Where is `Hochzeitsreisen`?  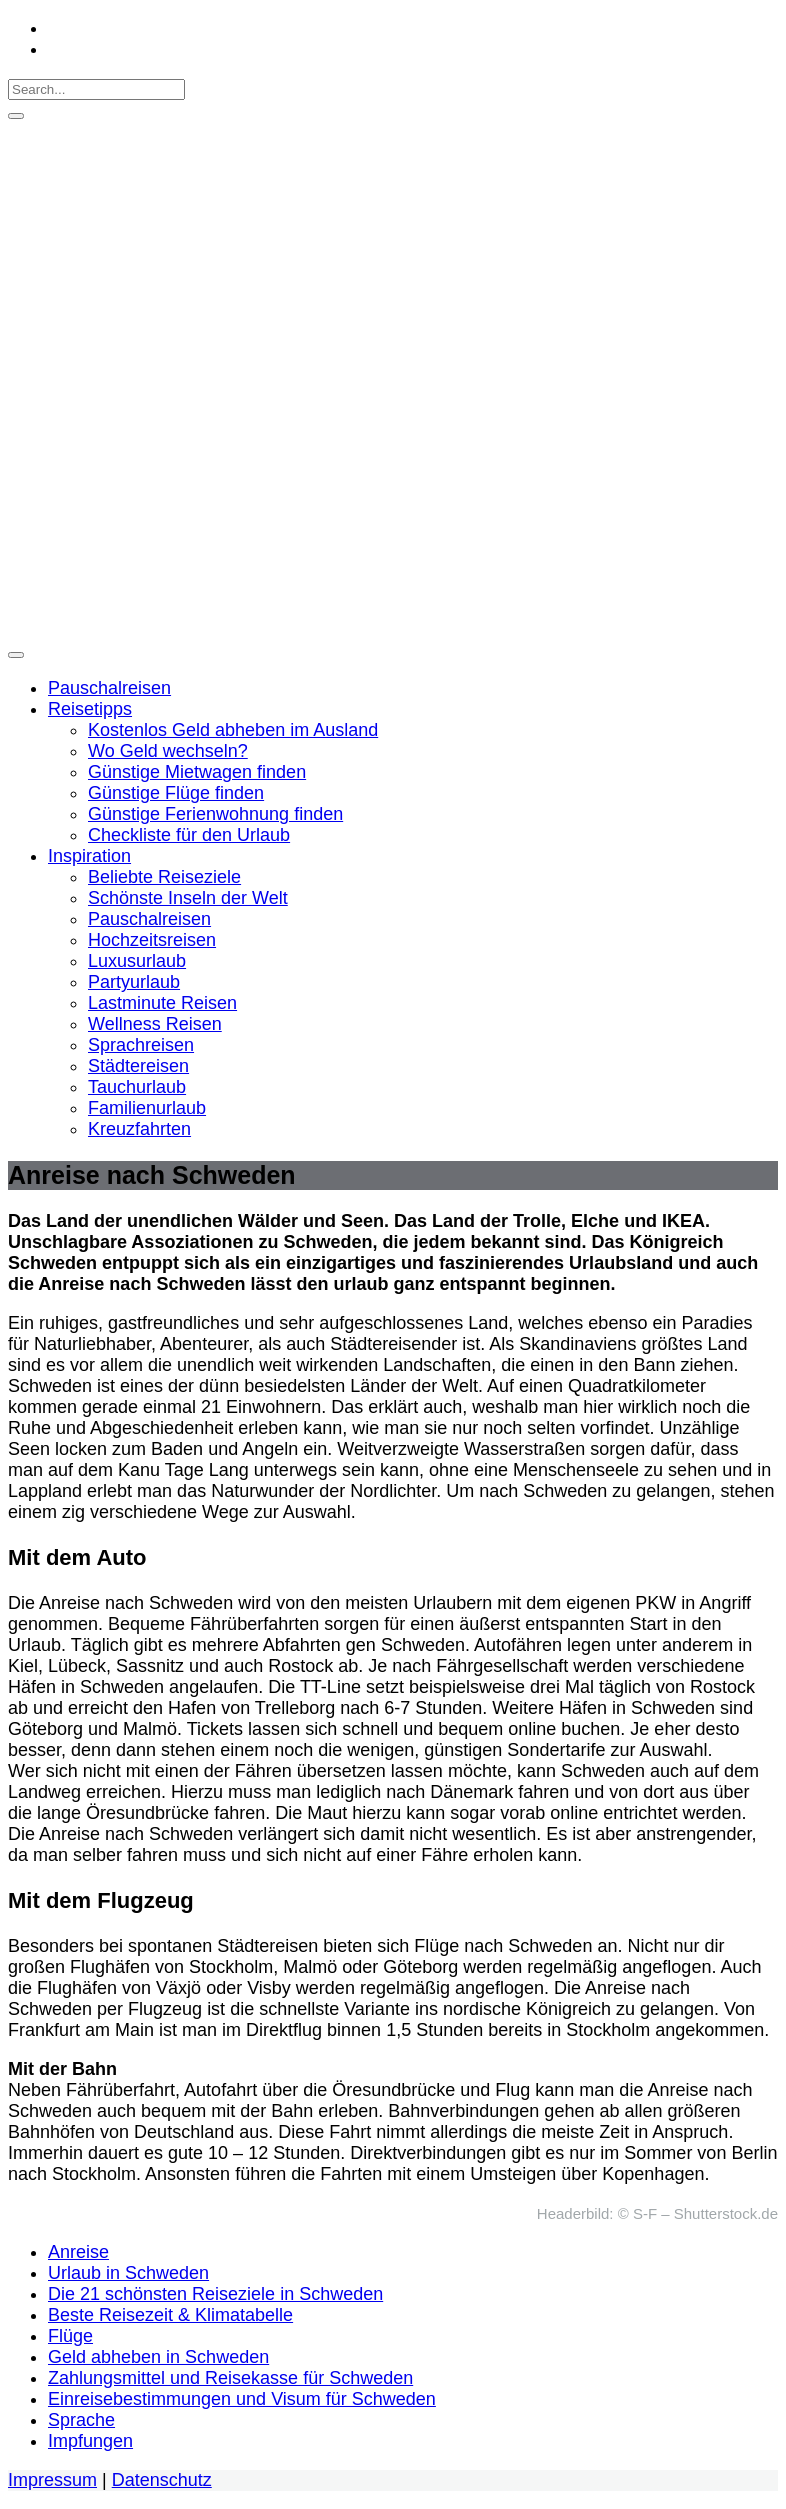
Hochzeitsreisen is located at coordinates (152, 940).